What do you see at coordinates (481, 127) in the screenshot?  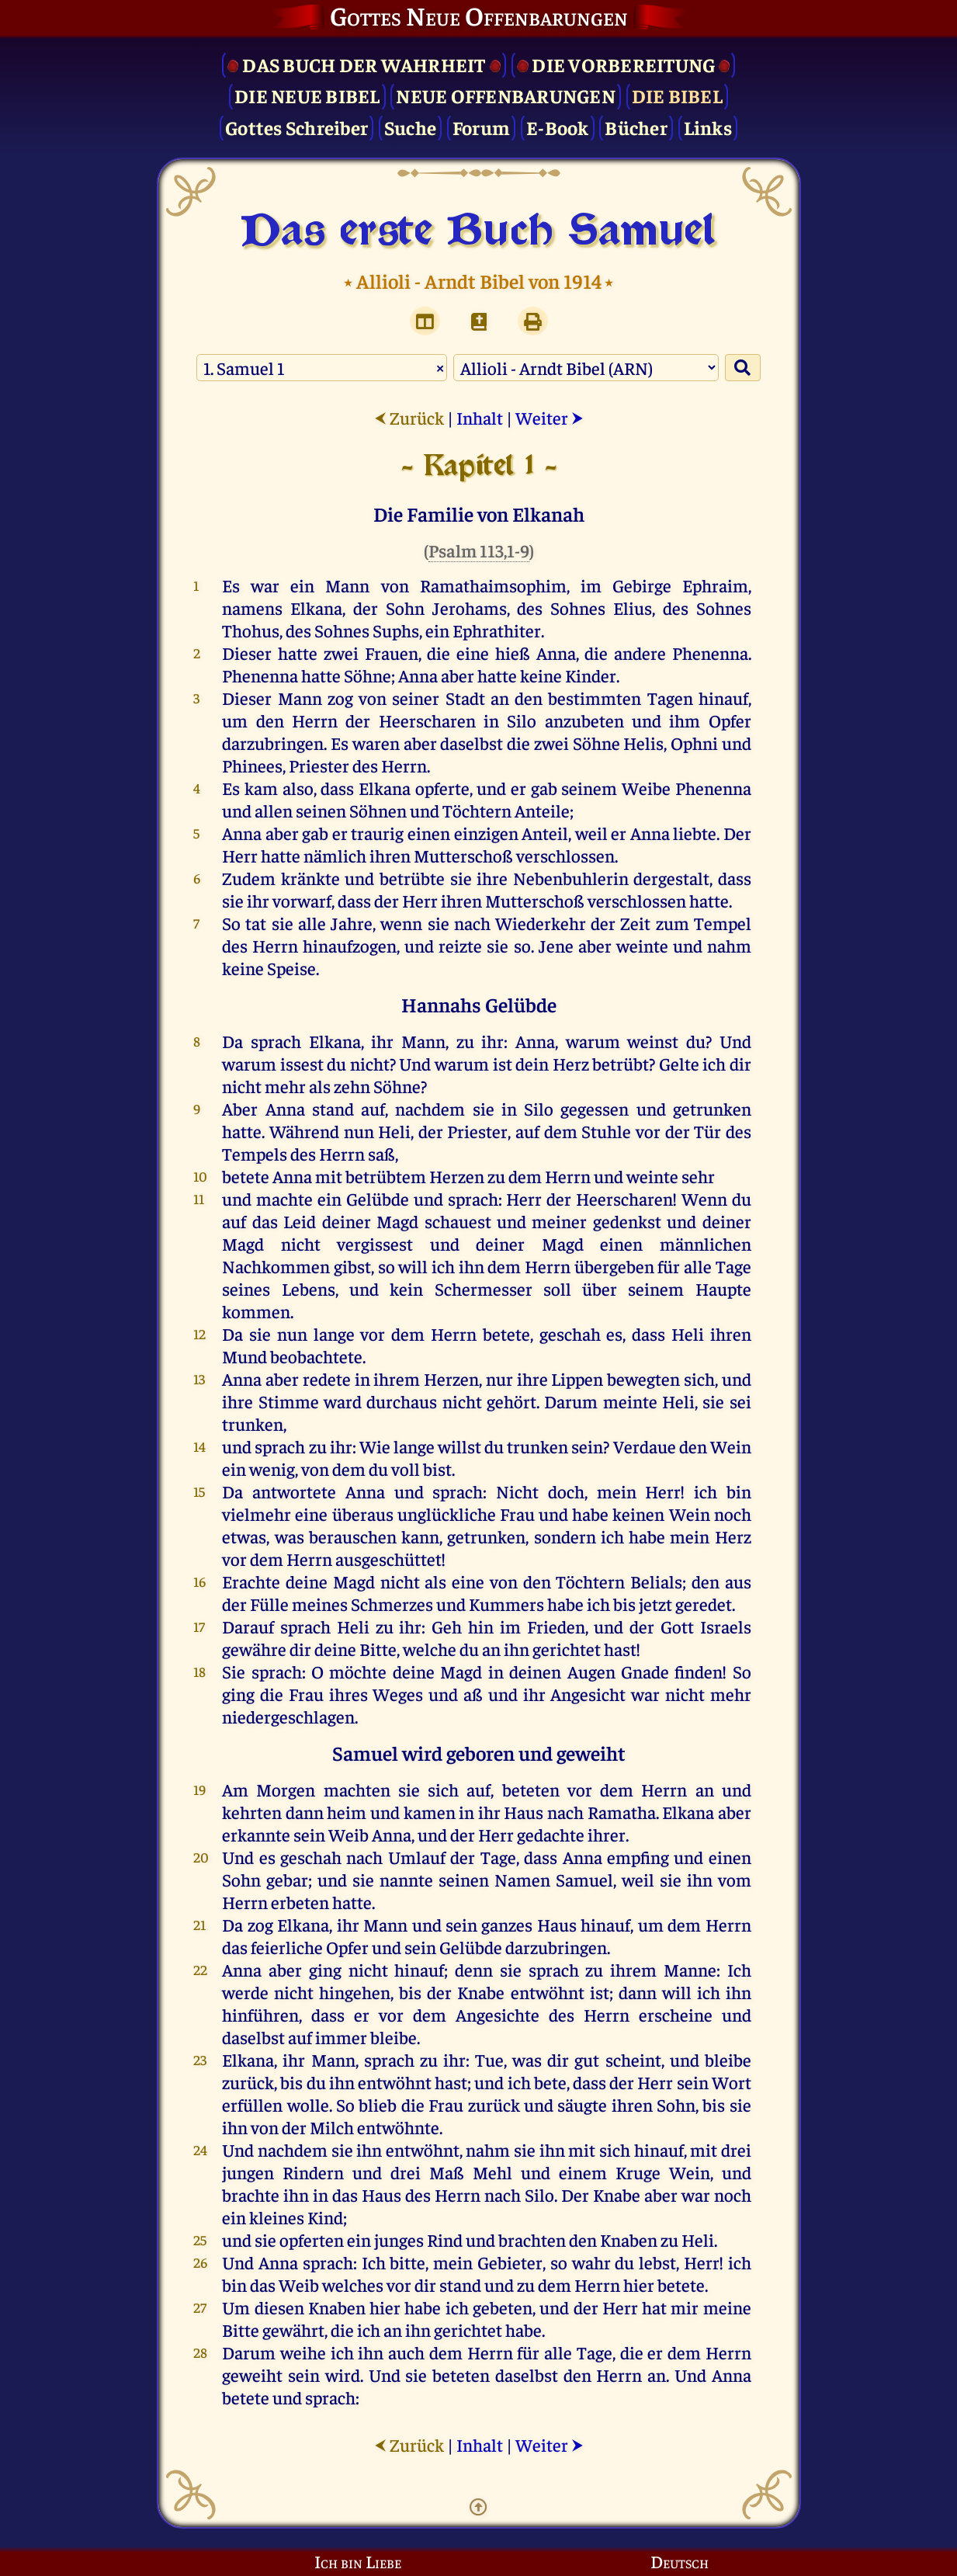 I see `Forum` at bounding box center [481, 127].